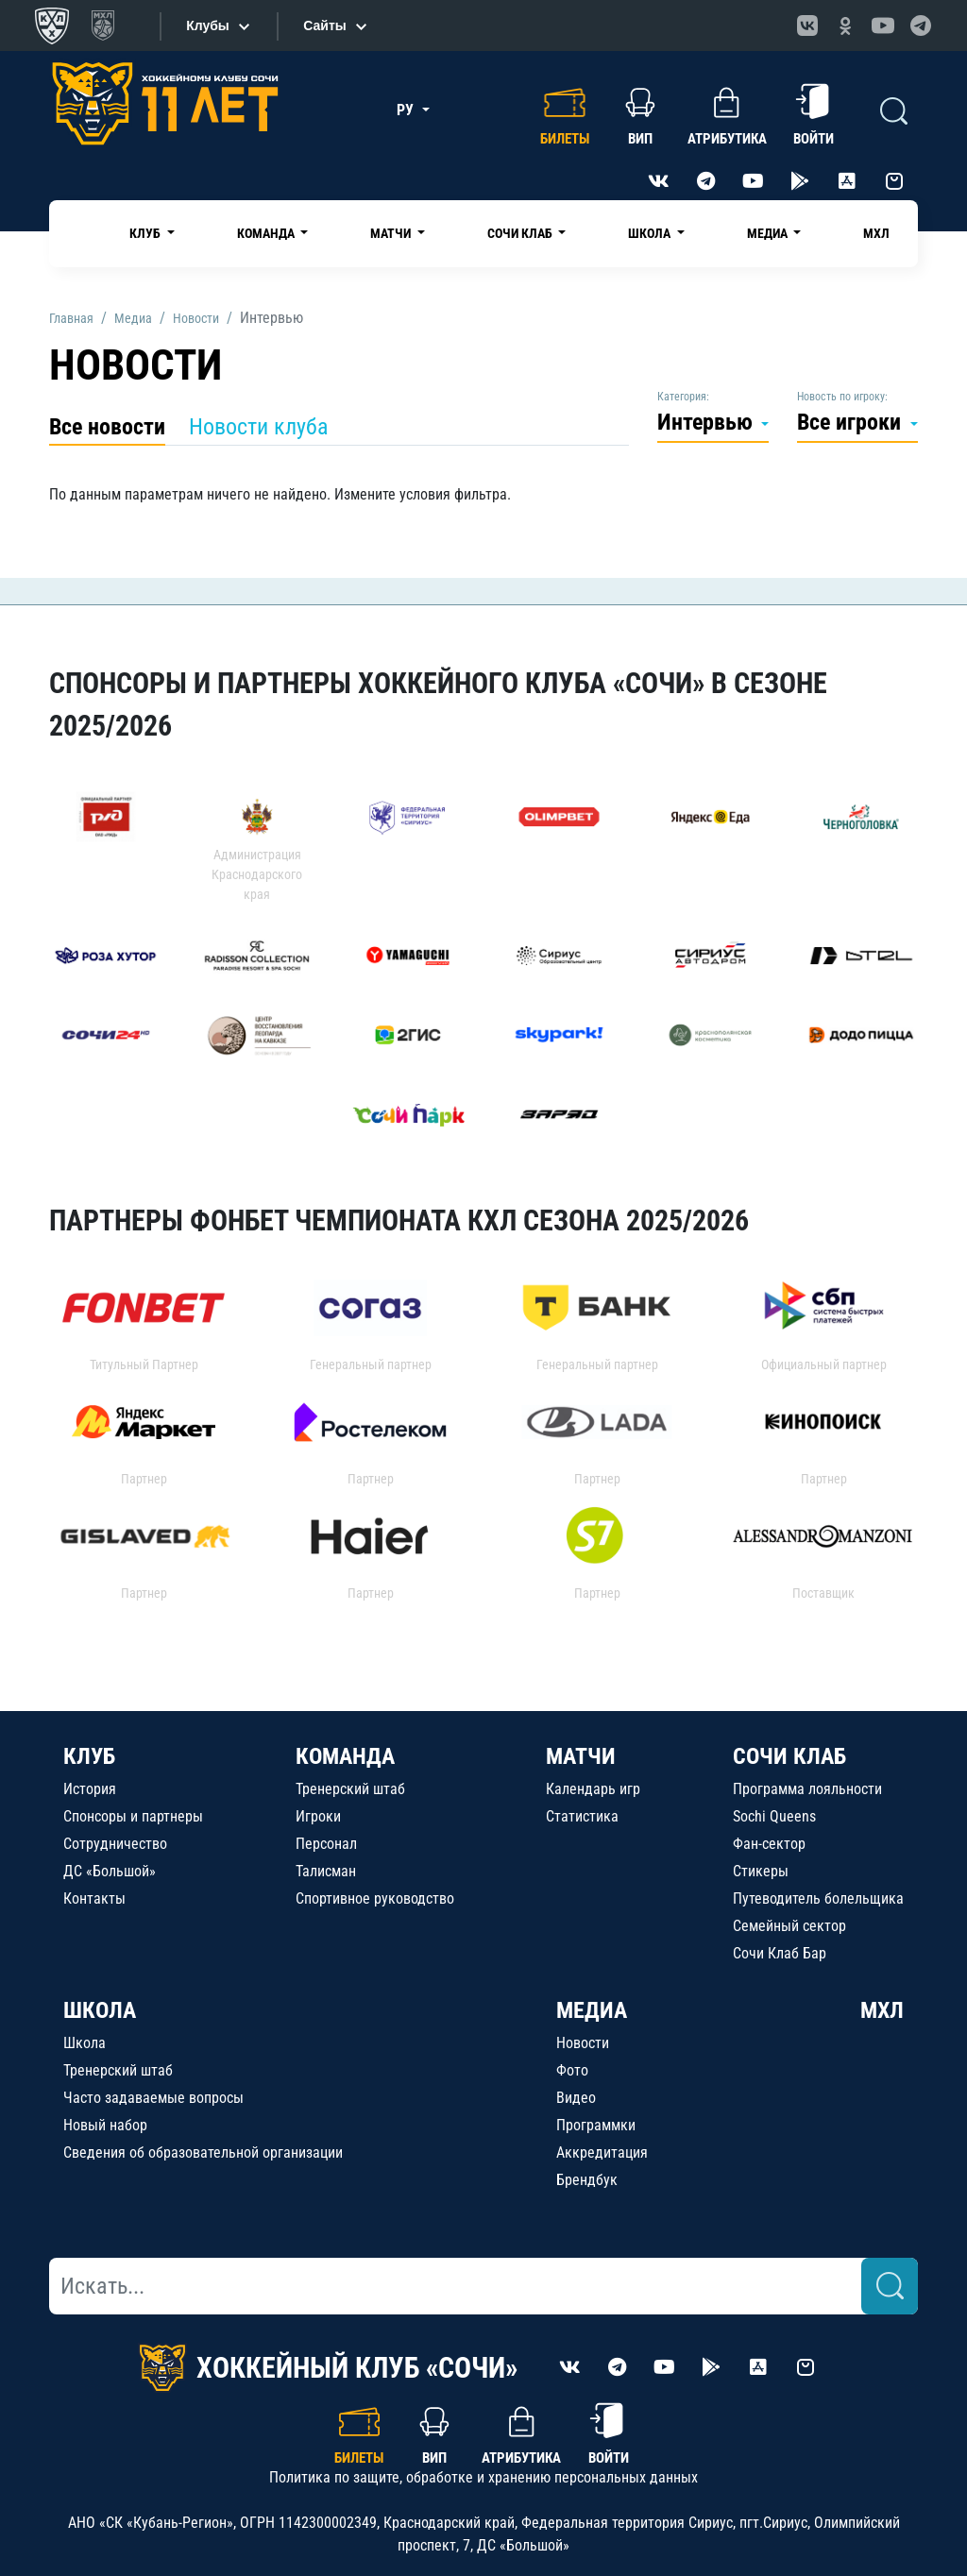 The height and width of the screenshot is (2576, 967). I want to click on КЛУБ, so click(89, 1756).